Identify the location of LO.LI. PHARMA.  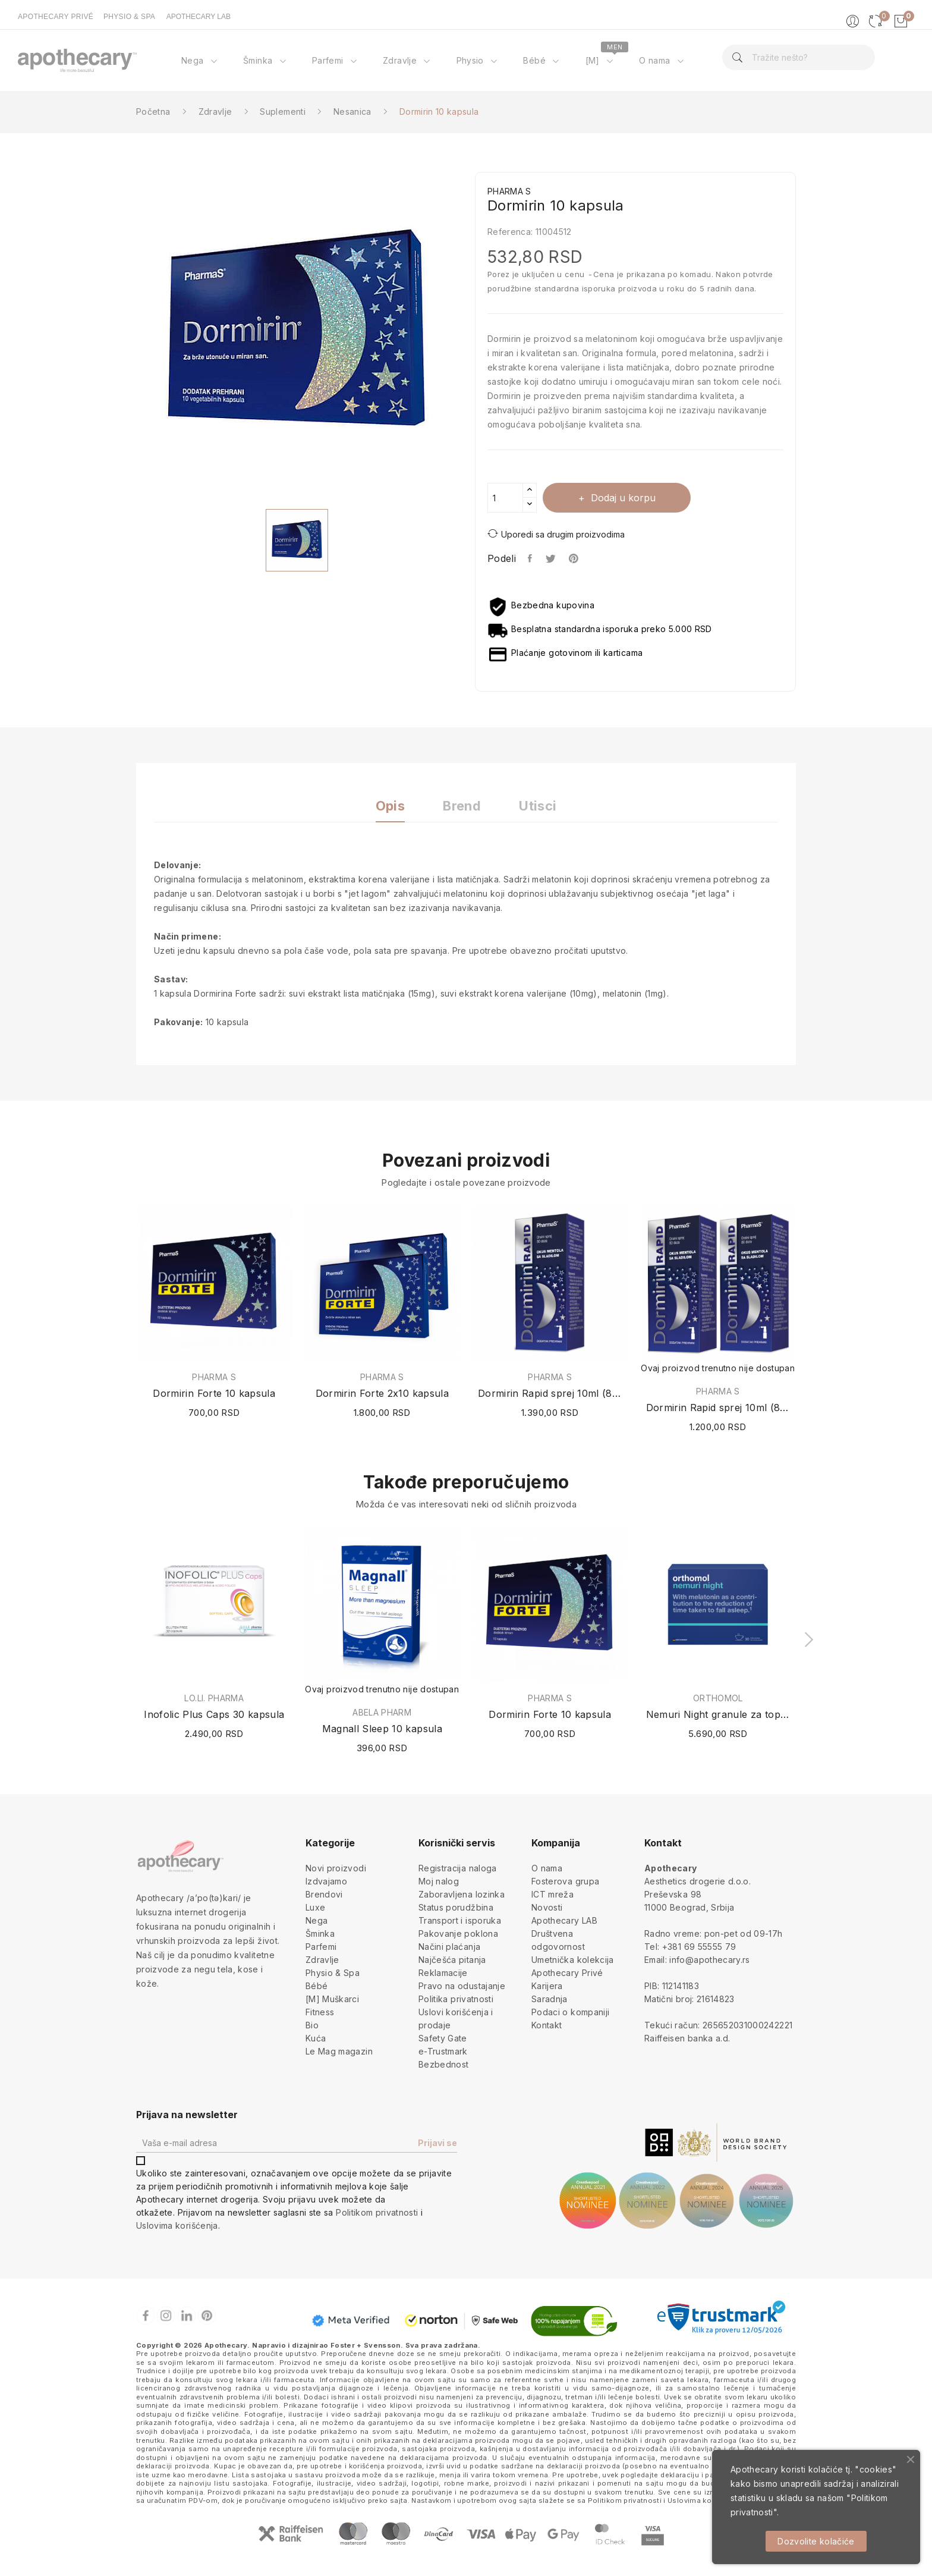
(214, 1698).